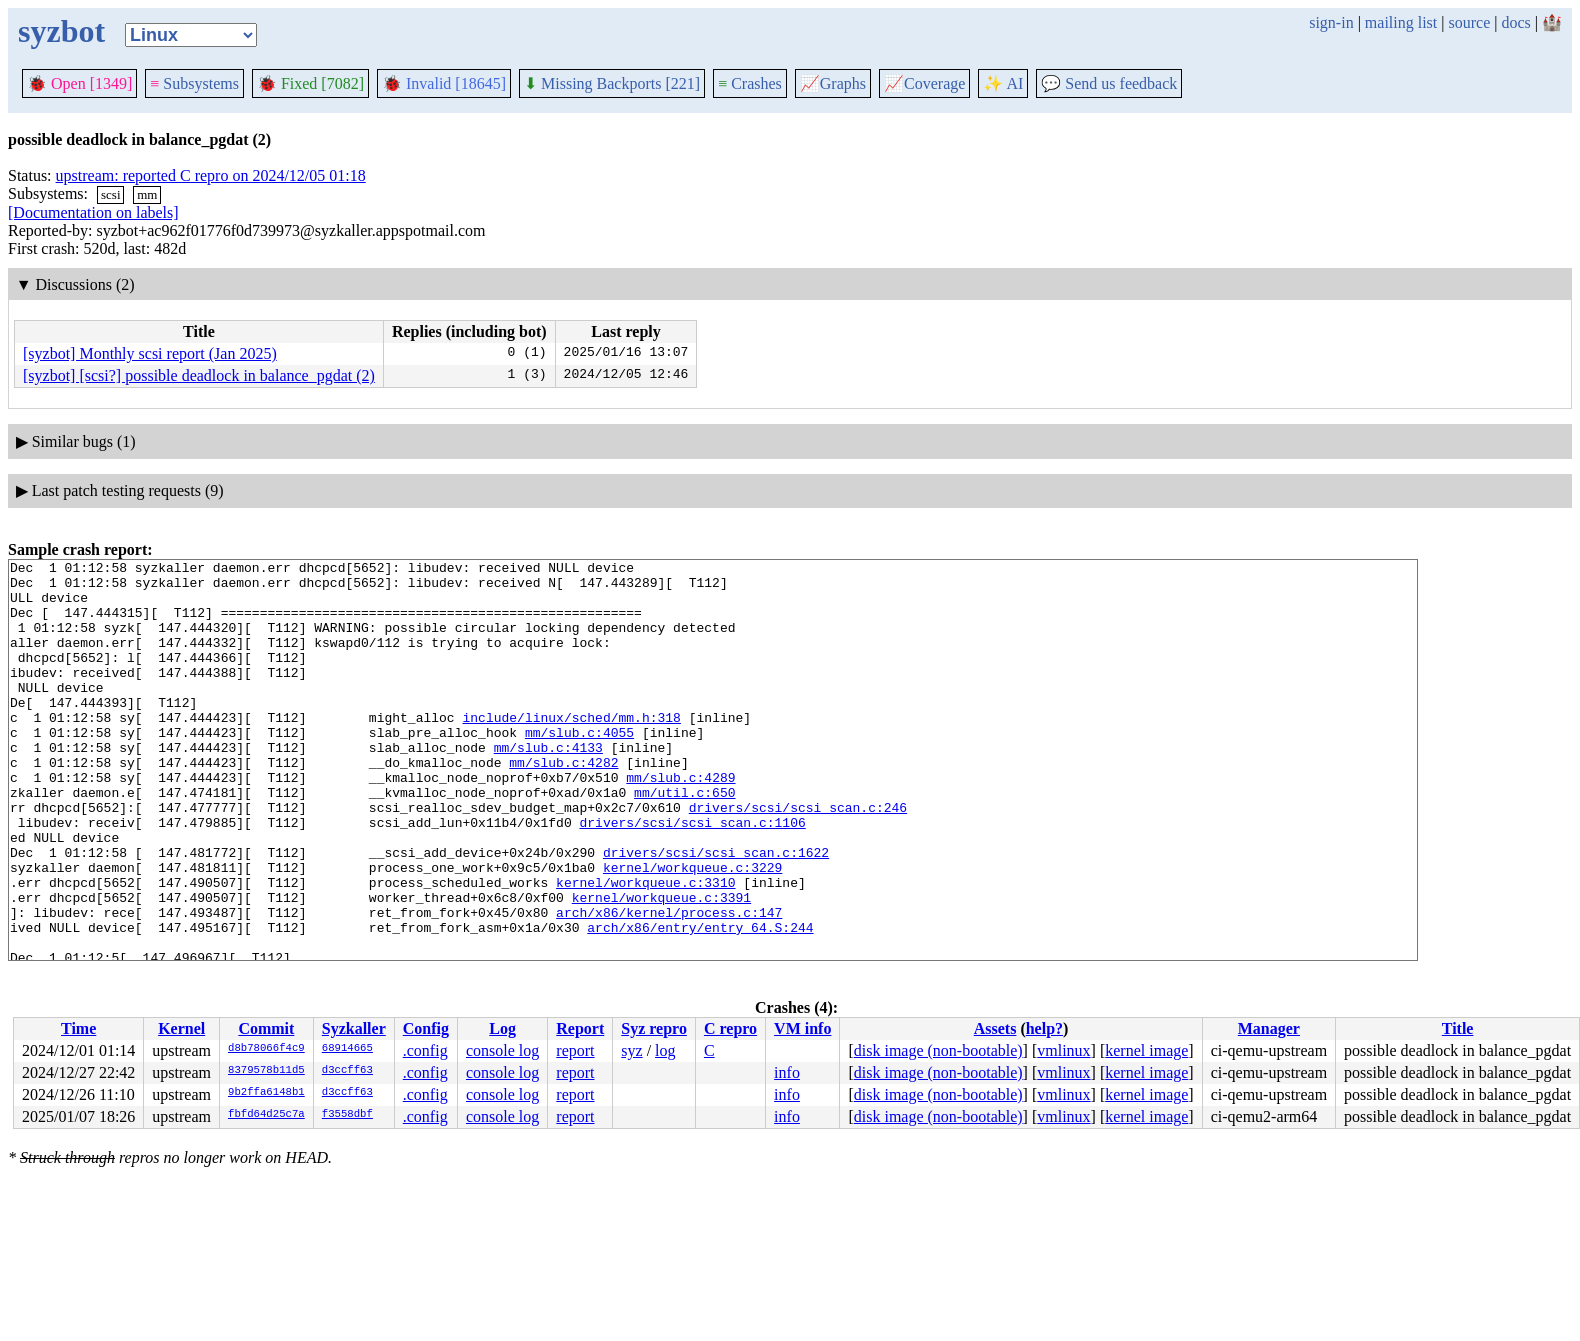 Image resolution: width=1580 pixels, height=1341 pixels. I want to click on Graphs, so click(833, 83).